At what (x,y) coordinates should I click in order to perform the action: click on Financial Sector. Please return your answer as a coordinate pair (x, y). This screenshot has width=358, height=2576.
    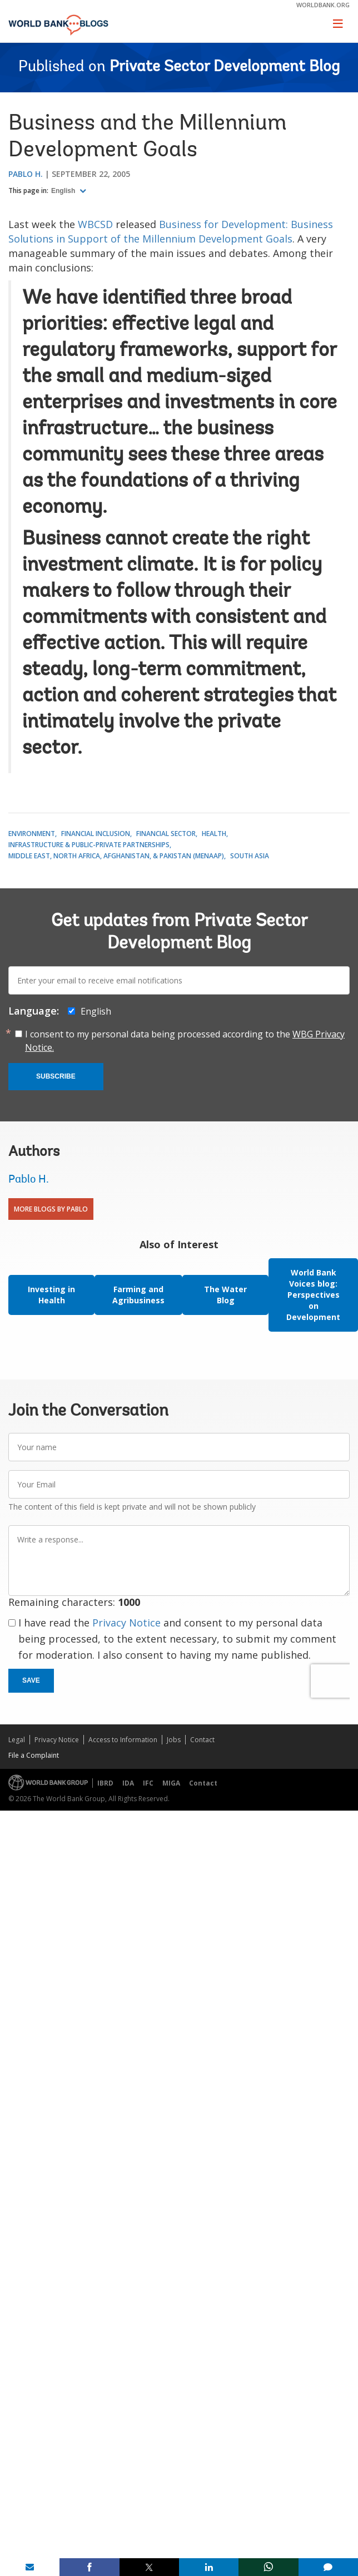
    Looking at the image, I should click on (166, 833).